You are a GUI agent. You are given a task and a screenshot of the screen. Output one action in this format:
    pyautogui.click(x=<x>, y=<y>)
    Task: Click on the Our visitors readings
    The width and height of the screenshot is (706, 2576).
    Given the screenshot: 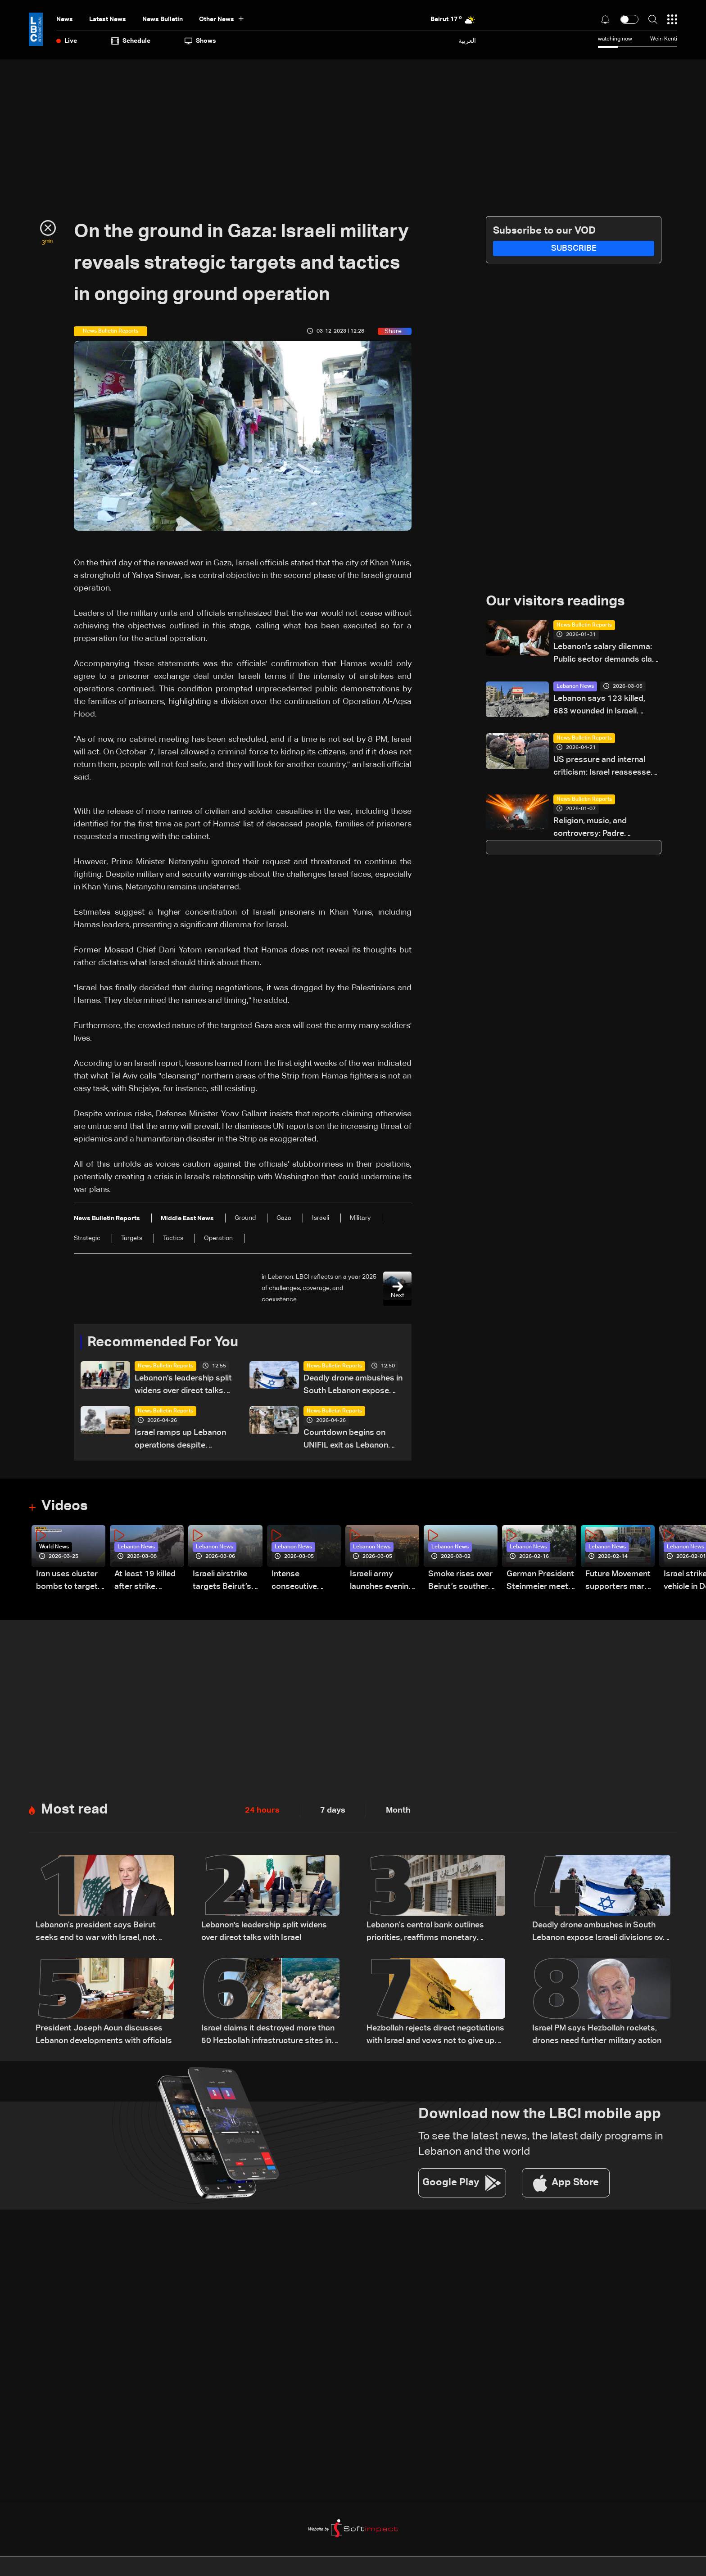 What is the action you would take?
    pyautogui.click(x=558, y=602)
    